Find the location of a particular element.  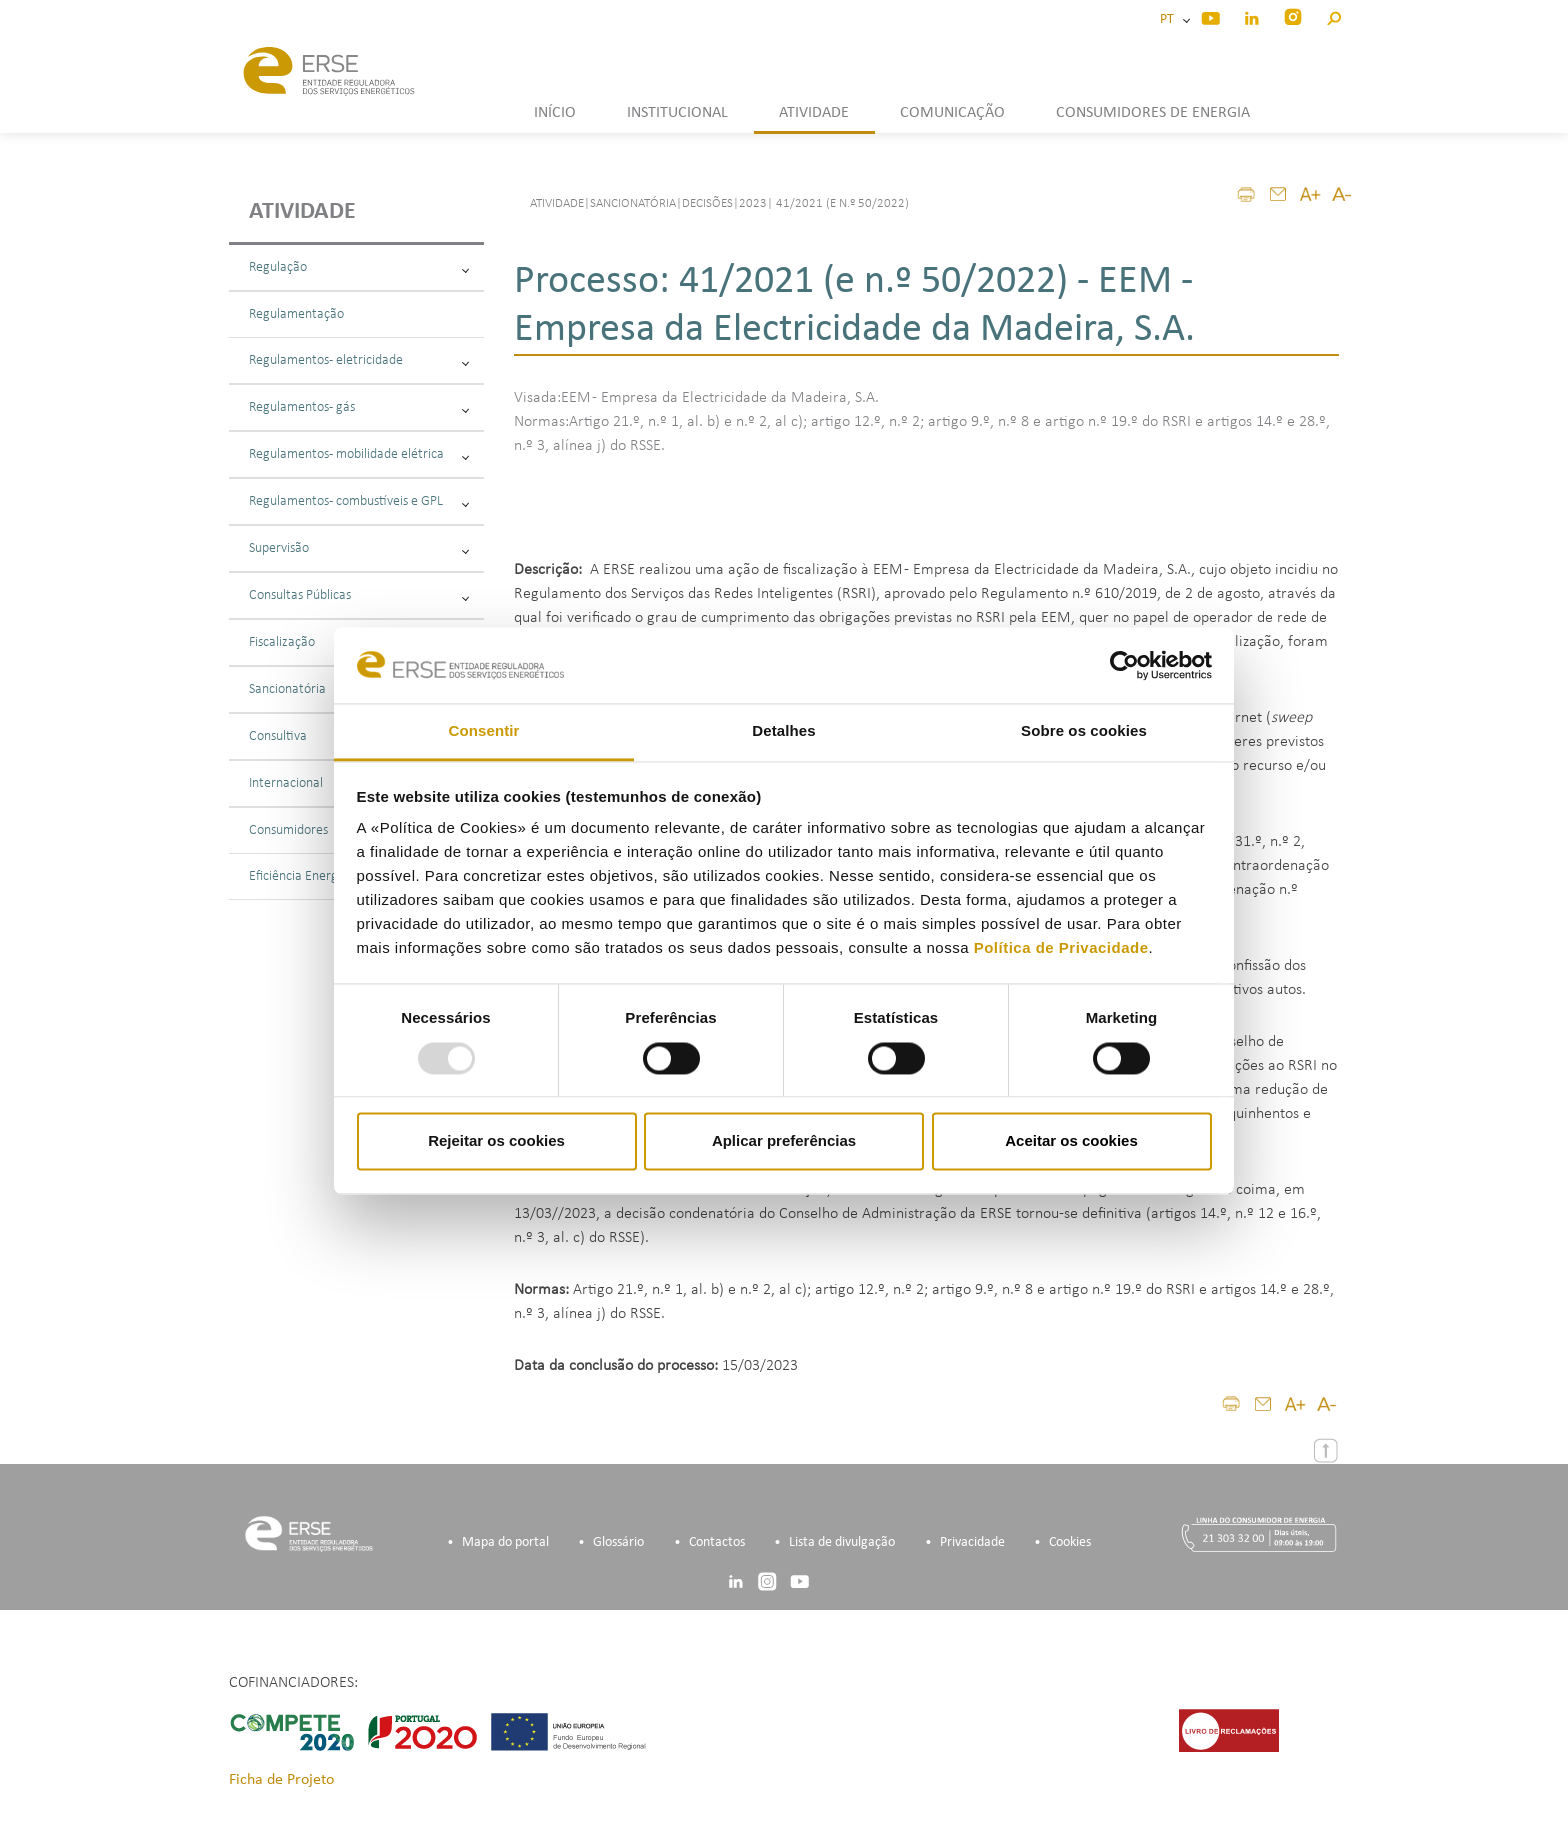

Regulamentos - combustíveis e GPL is located at coordinates (359, 501).